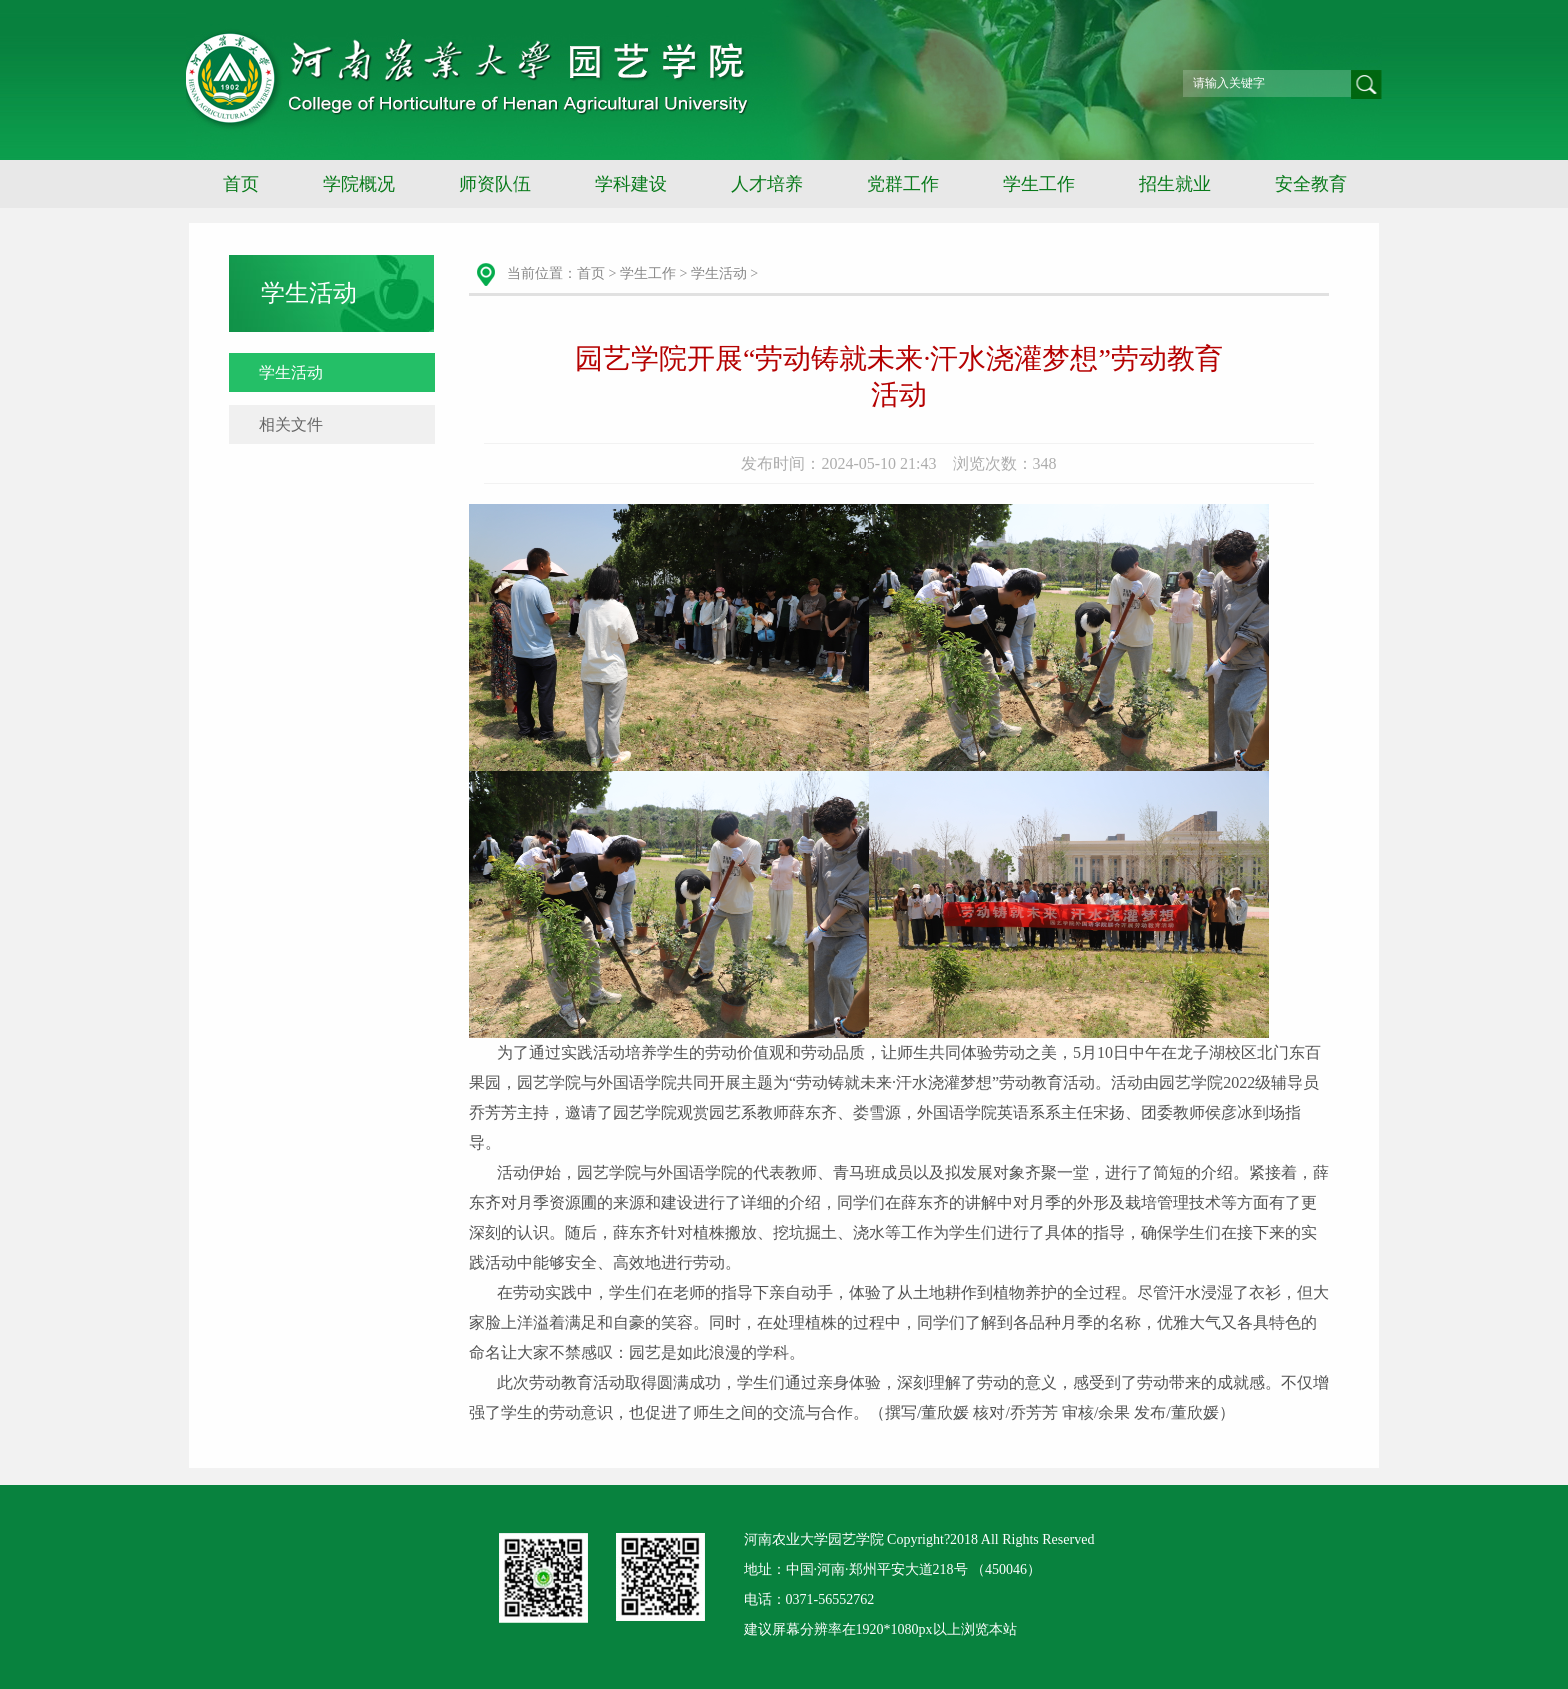 This screenshot has width=1568, height=1689. I want to click on 学科建设, so click(631, 184).